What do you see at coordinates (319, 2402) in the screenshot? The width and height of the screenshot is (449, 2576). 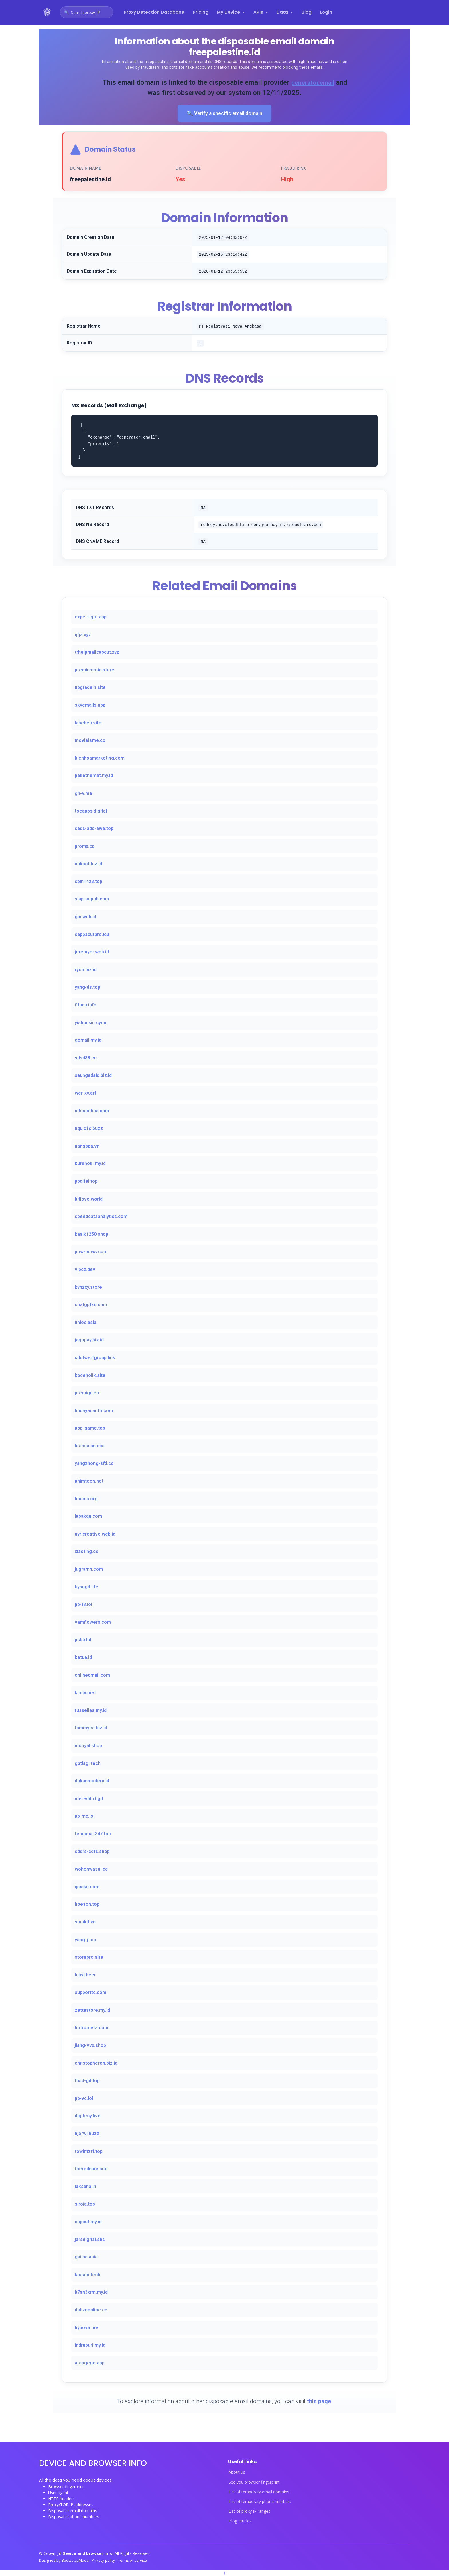 I see `this page` at bounding box center [319, 2402].